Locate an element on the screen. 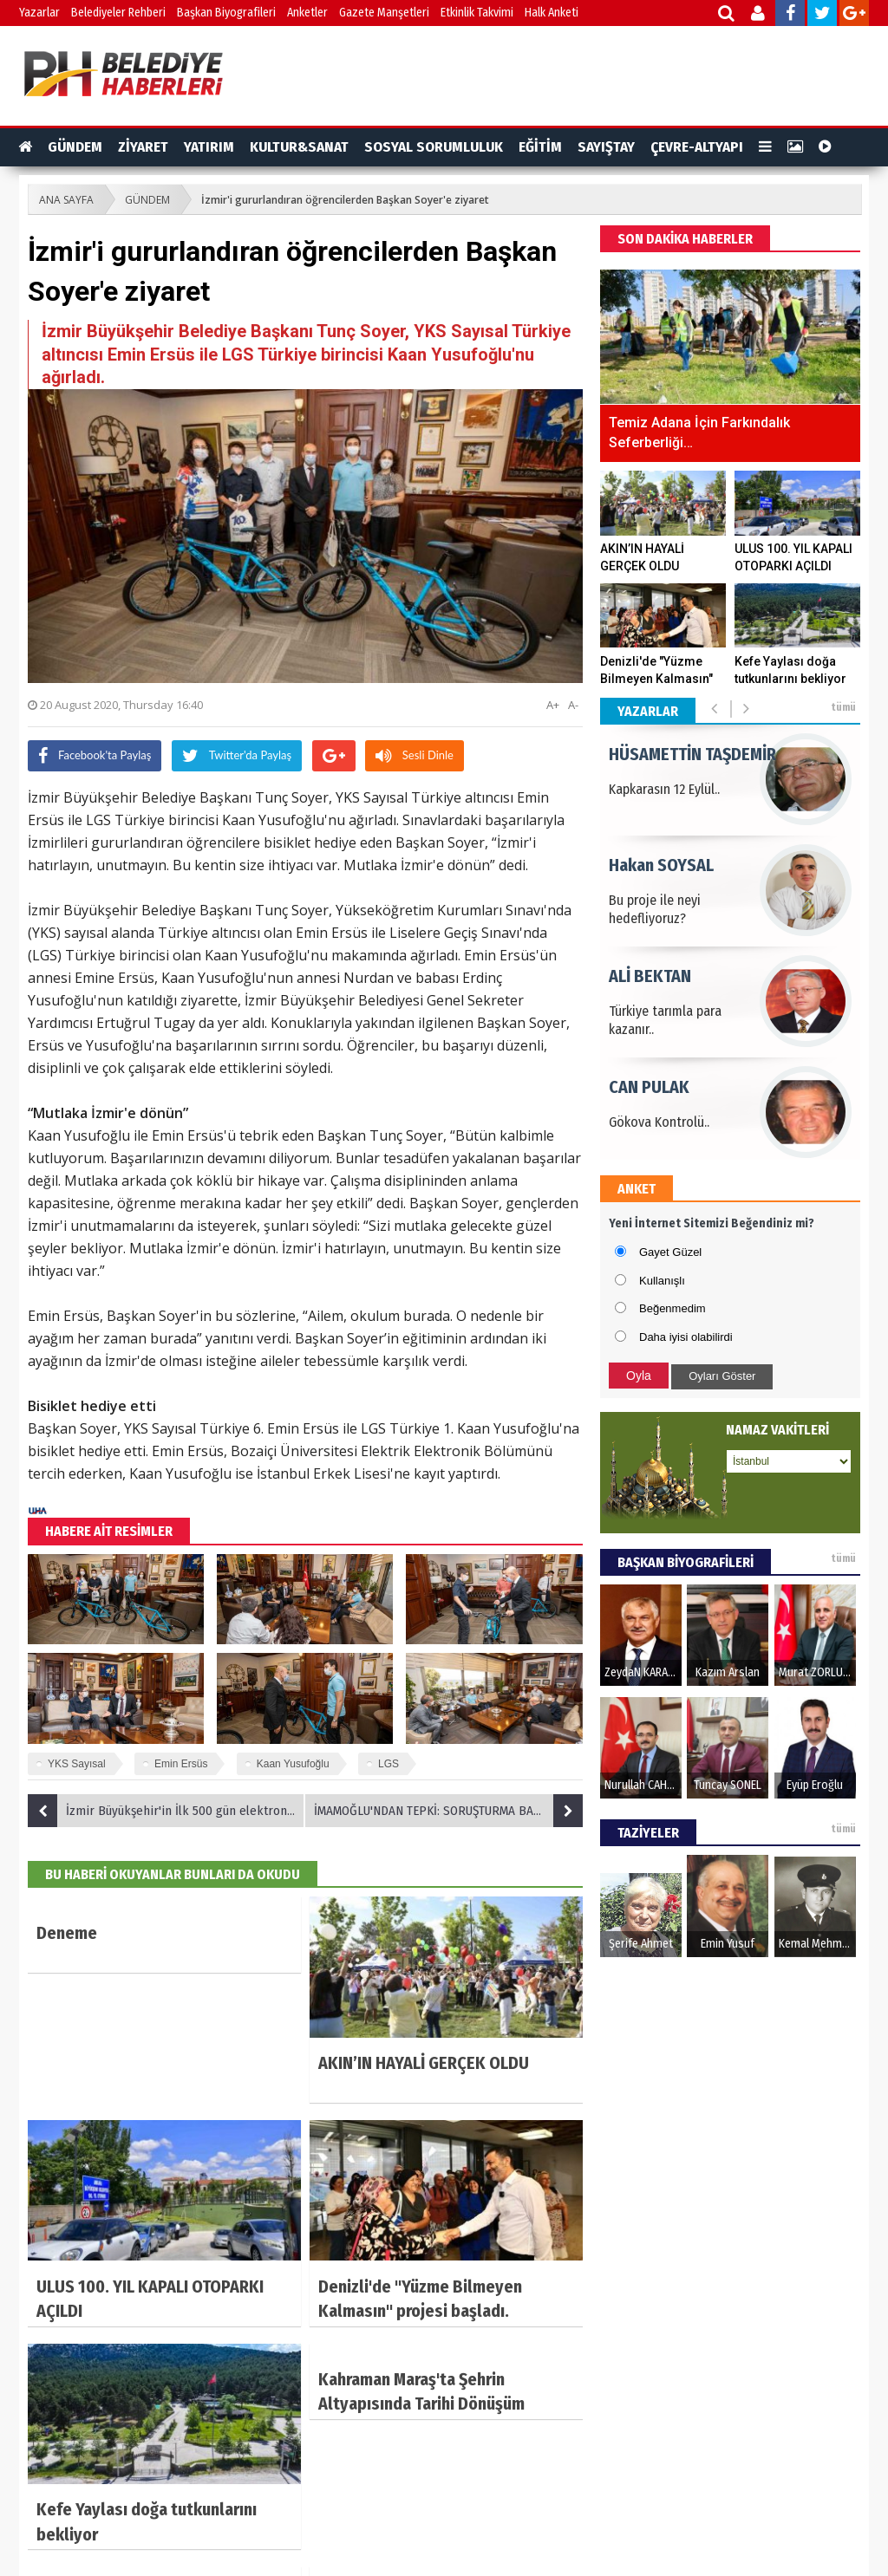  Anketler is located at coordinates (307, 12).